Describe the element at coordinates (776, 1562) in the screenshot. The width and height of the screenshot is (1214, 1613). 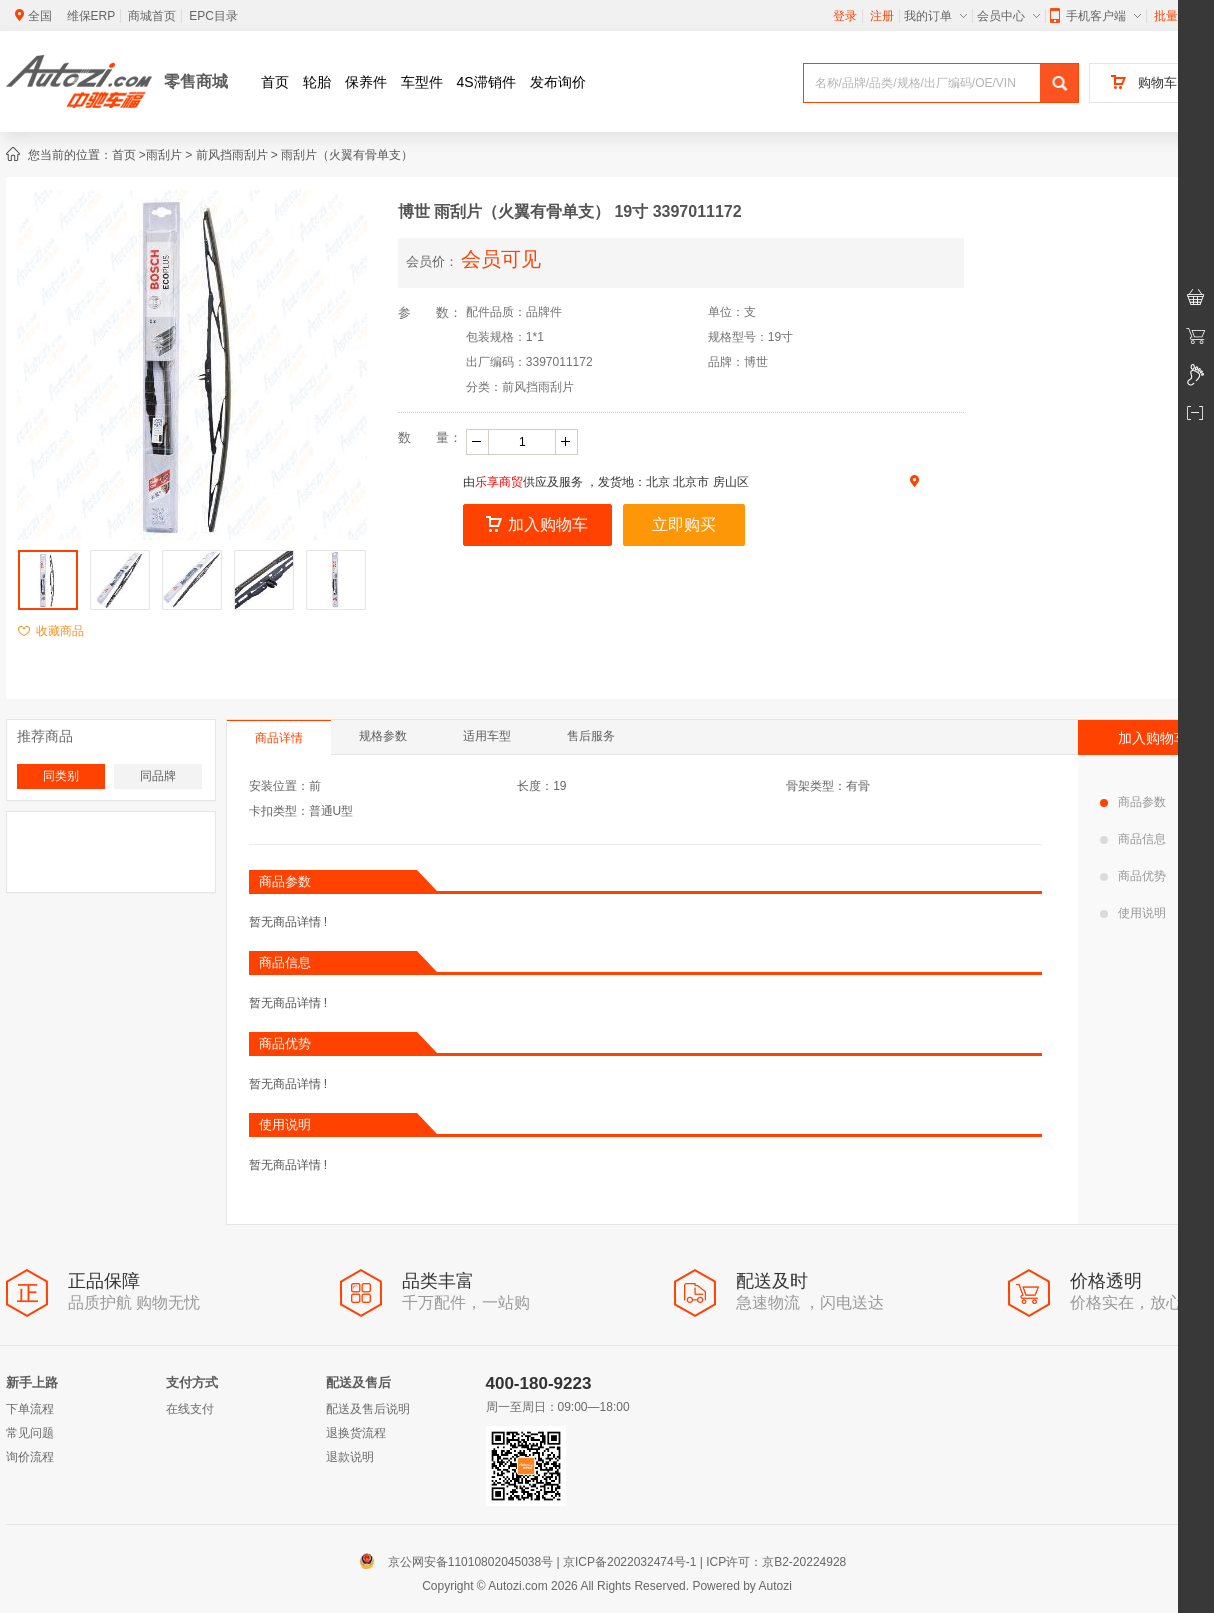
I see `ICP许可：京B2-20224928` at that location.